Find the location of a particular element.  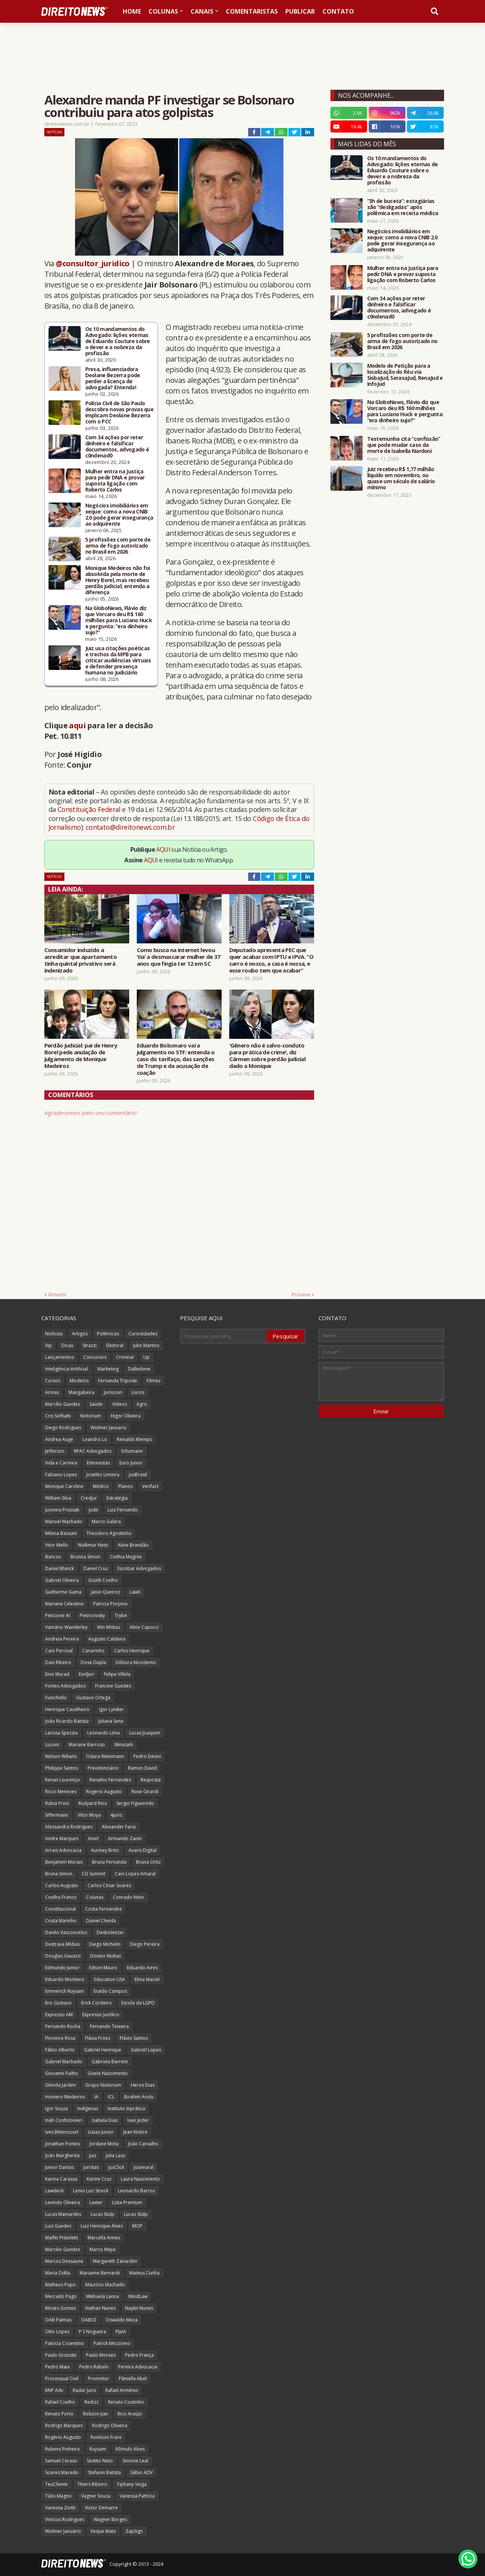

Andrea Auge is located at coordinates (59, 1439).